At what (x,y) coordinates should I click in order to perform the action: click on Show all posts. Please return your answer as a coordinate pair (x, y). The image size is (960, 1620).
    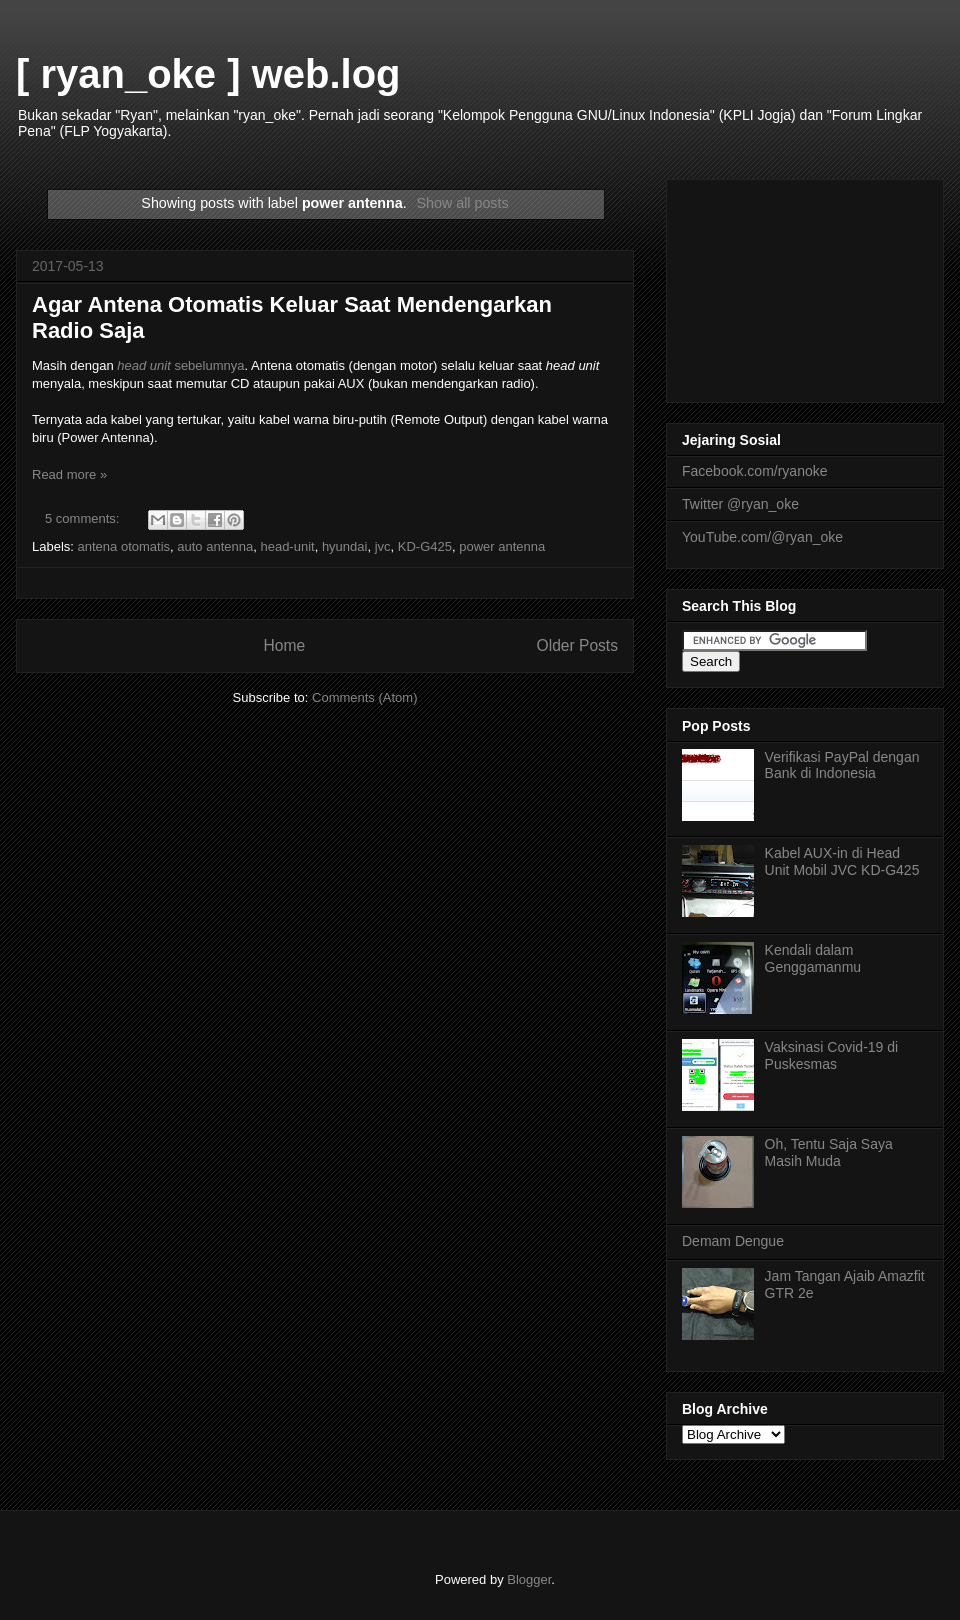
    Looking at the image, I should click on (462, 203).